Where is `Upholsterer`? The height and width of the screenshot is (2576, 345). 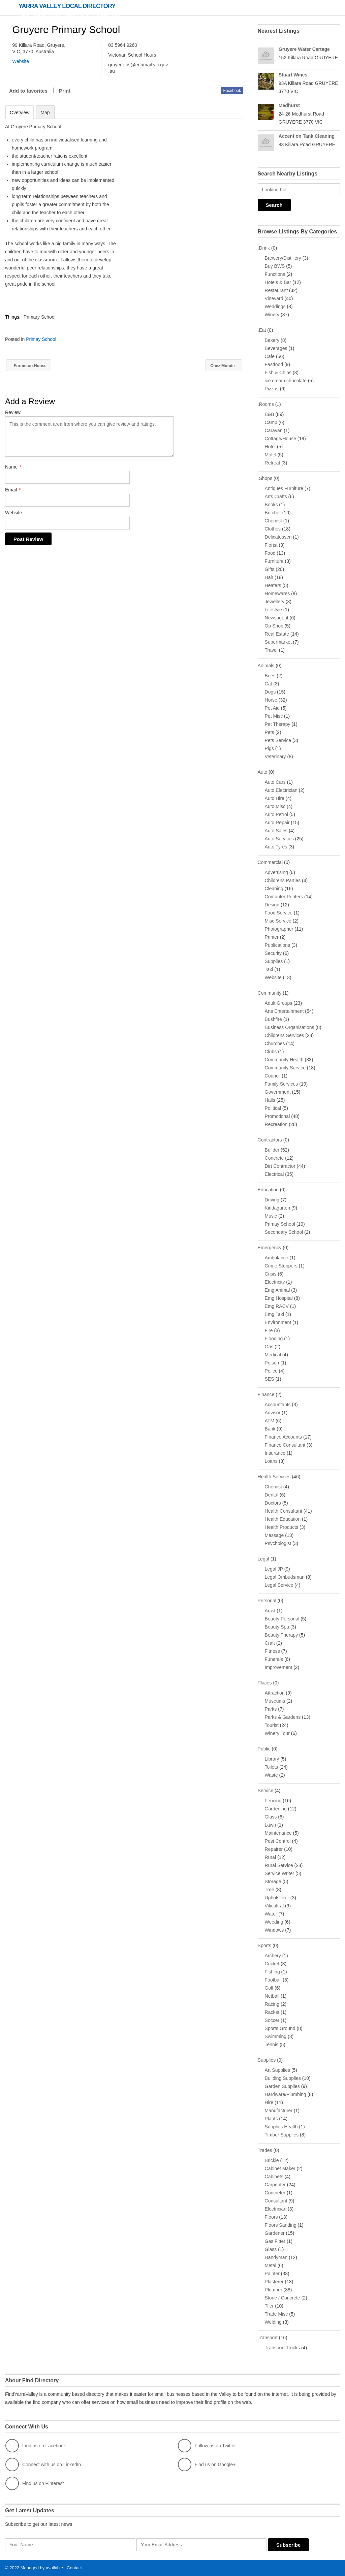 Upholsterer is located at coordinates (277, 1897).